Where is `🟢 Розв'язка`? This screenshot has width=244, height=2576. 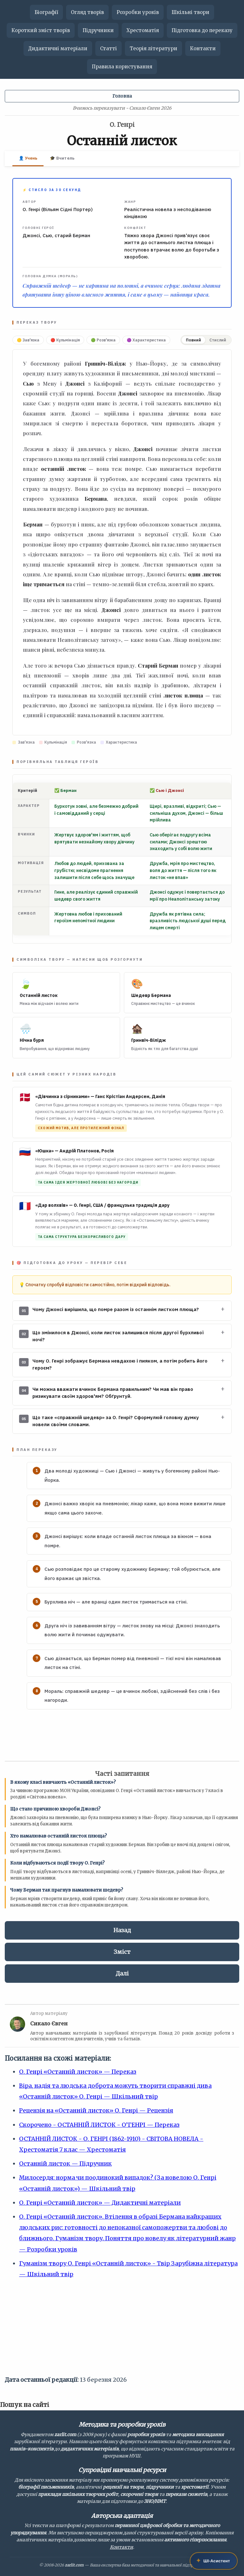
🟢 Розв'язка is located at coordinates (103, 340).